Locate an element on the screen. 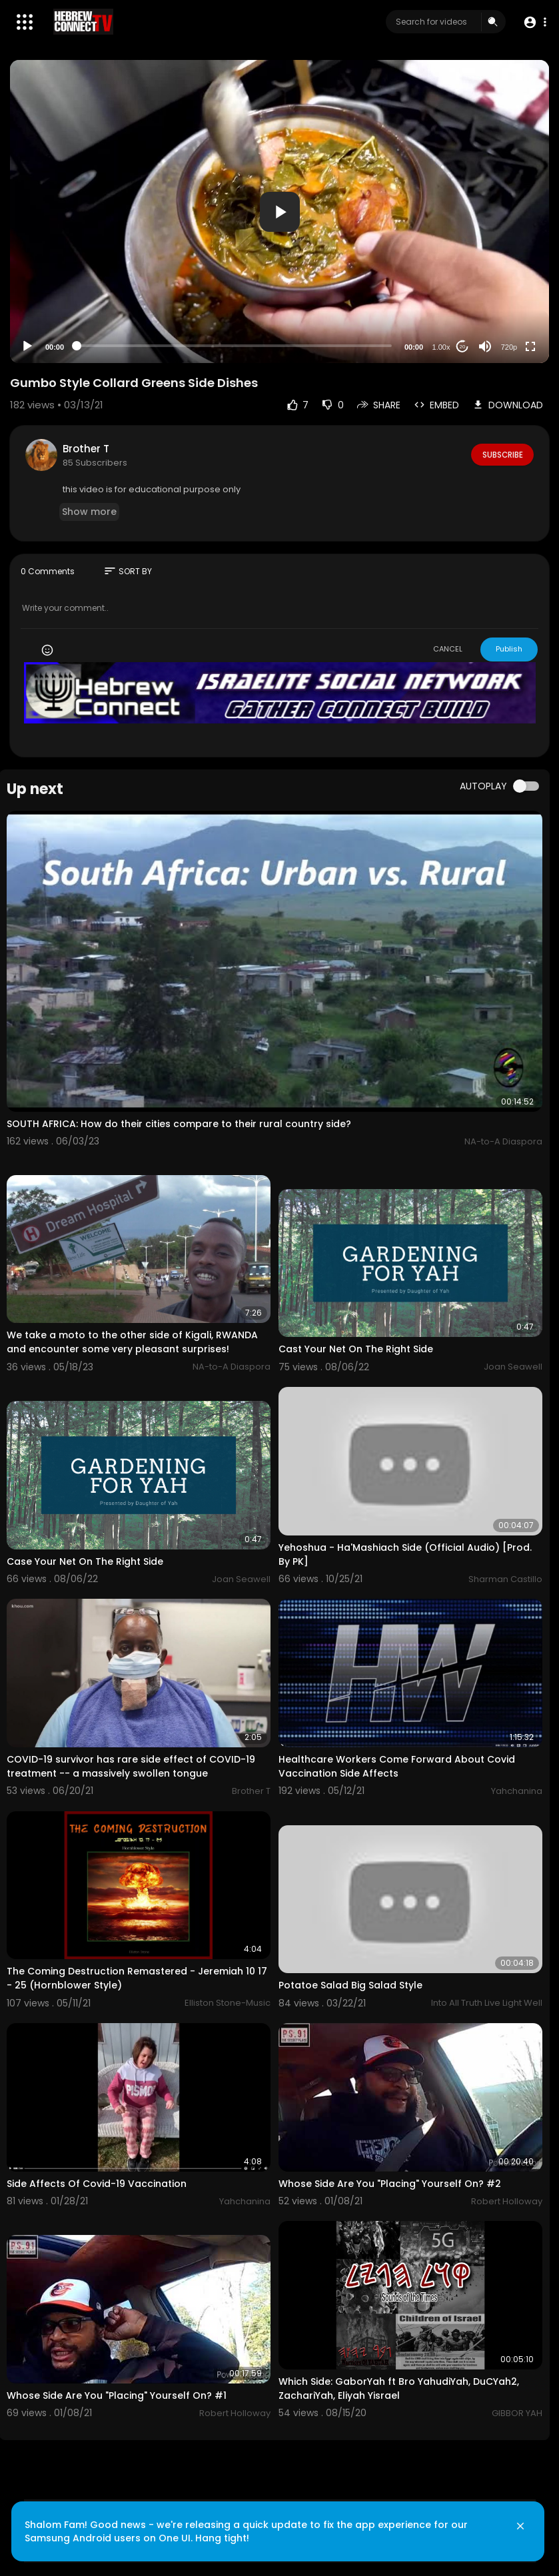 This screenshot has width=559, height=2576. Brother T is located at coordinates (86, 449).